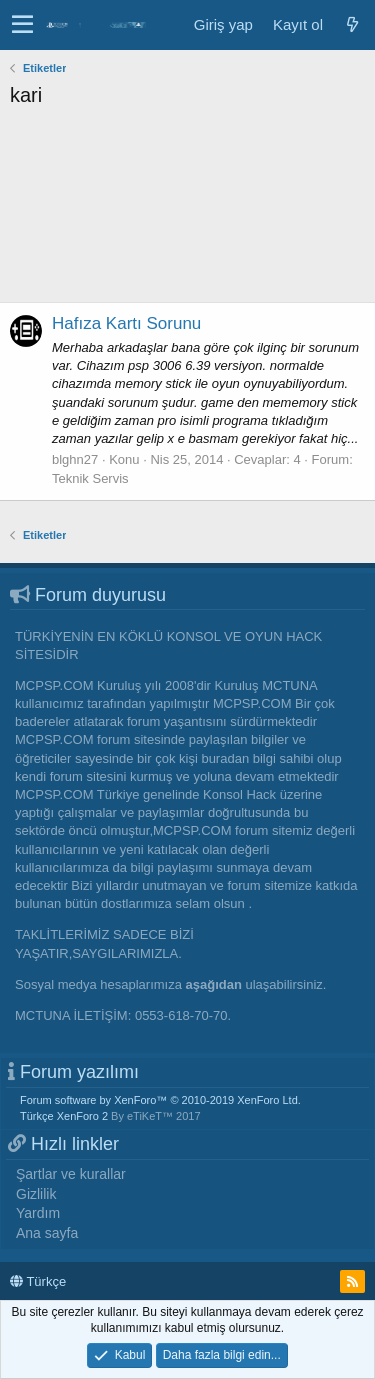 The image size is (375, 1379). Describe the element at coordinates (22, 25) in the screenshot. I see `[button]` at that location.